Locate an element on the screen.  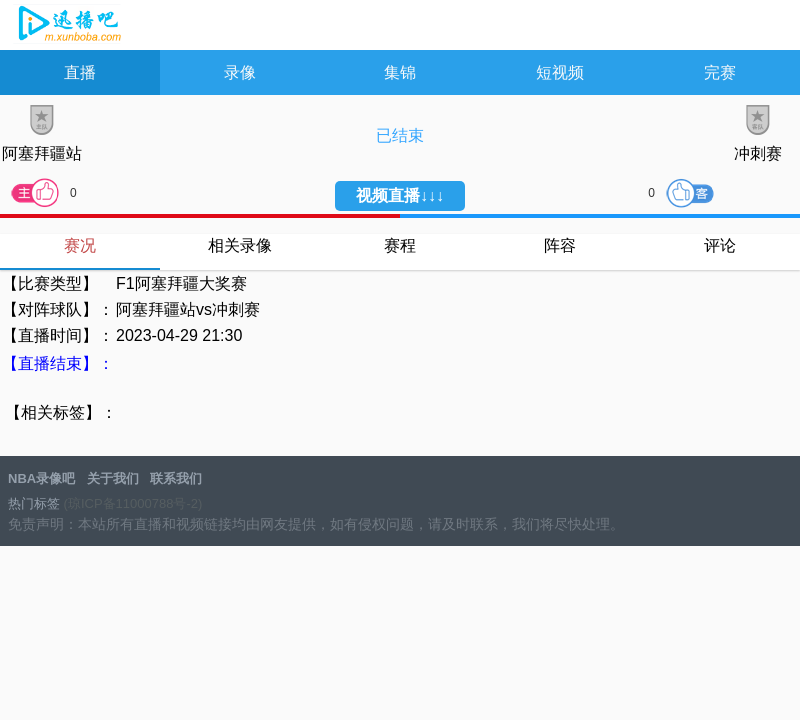
联系我们 is located at coordinates (176, 478).